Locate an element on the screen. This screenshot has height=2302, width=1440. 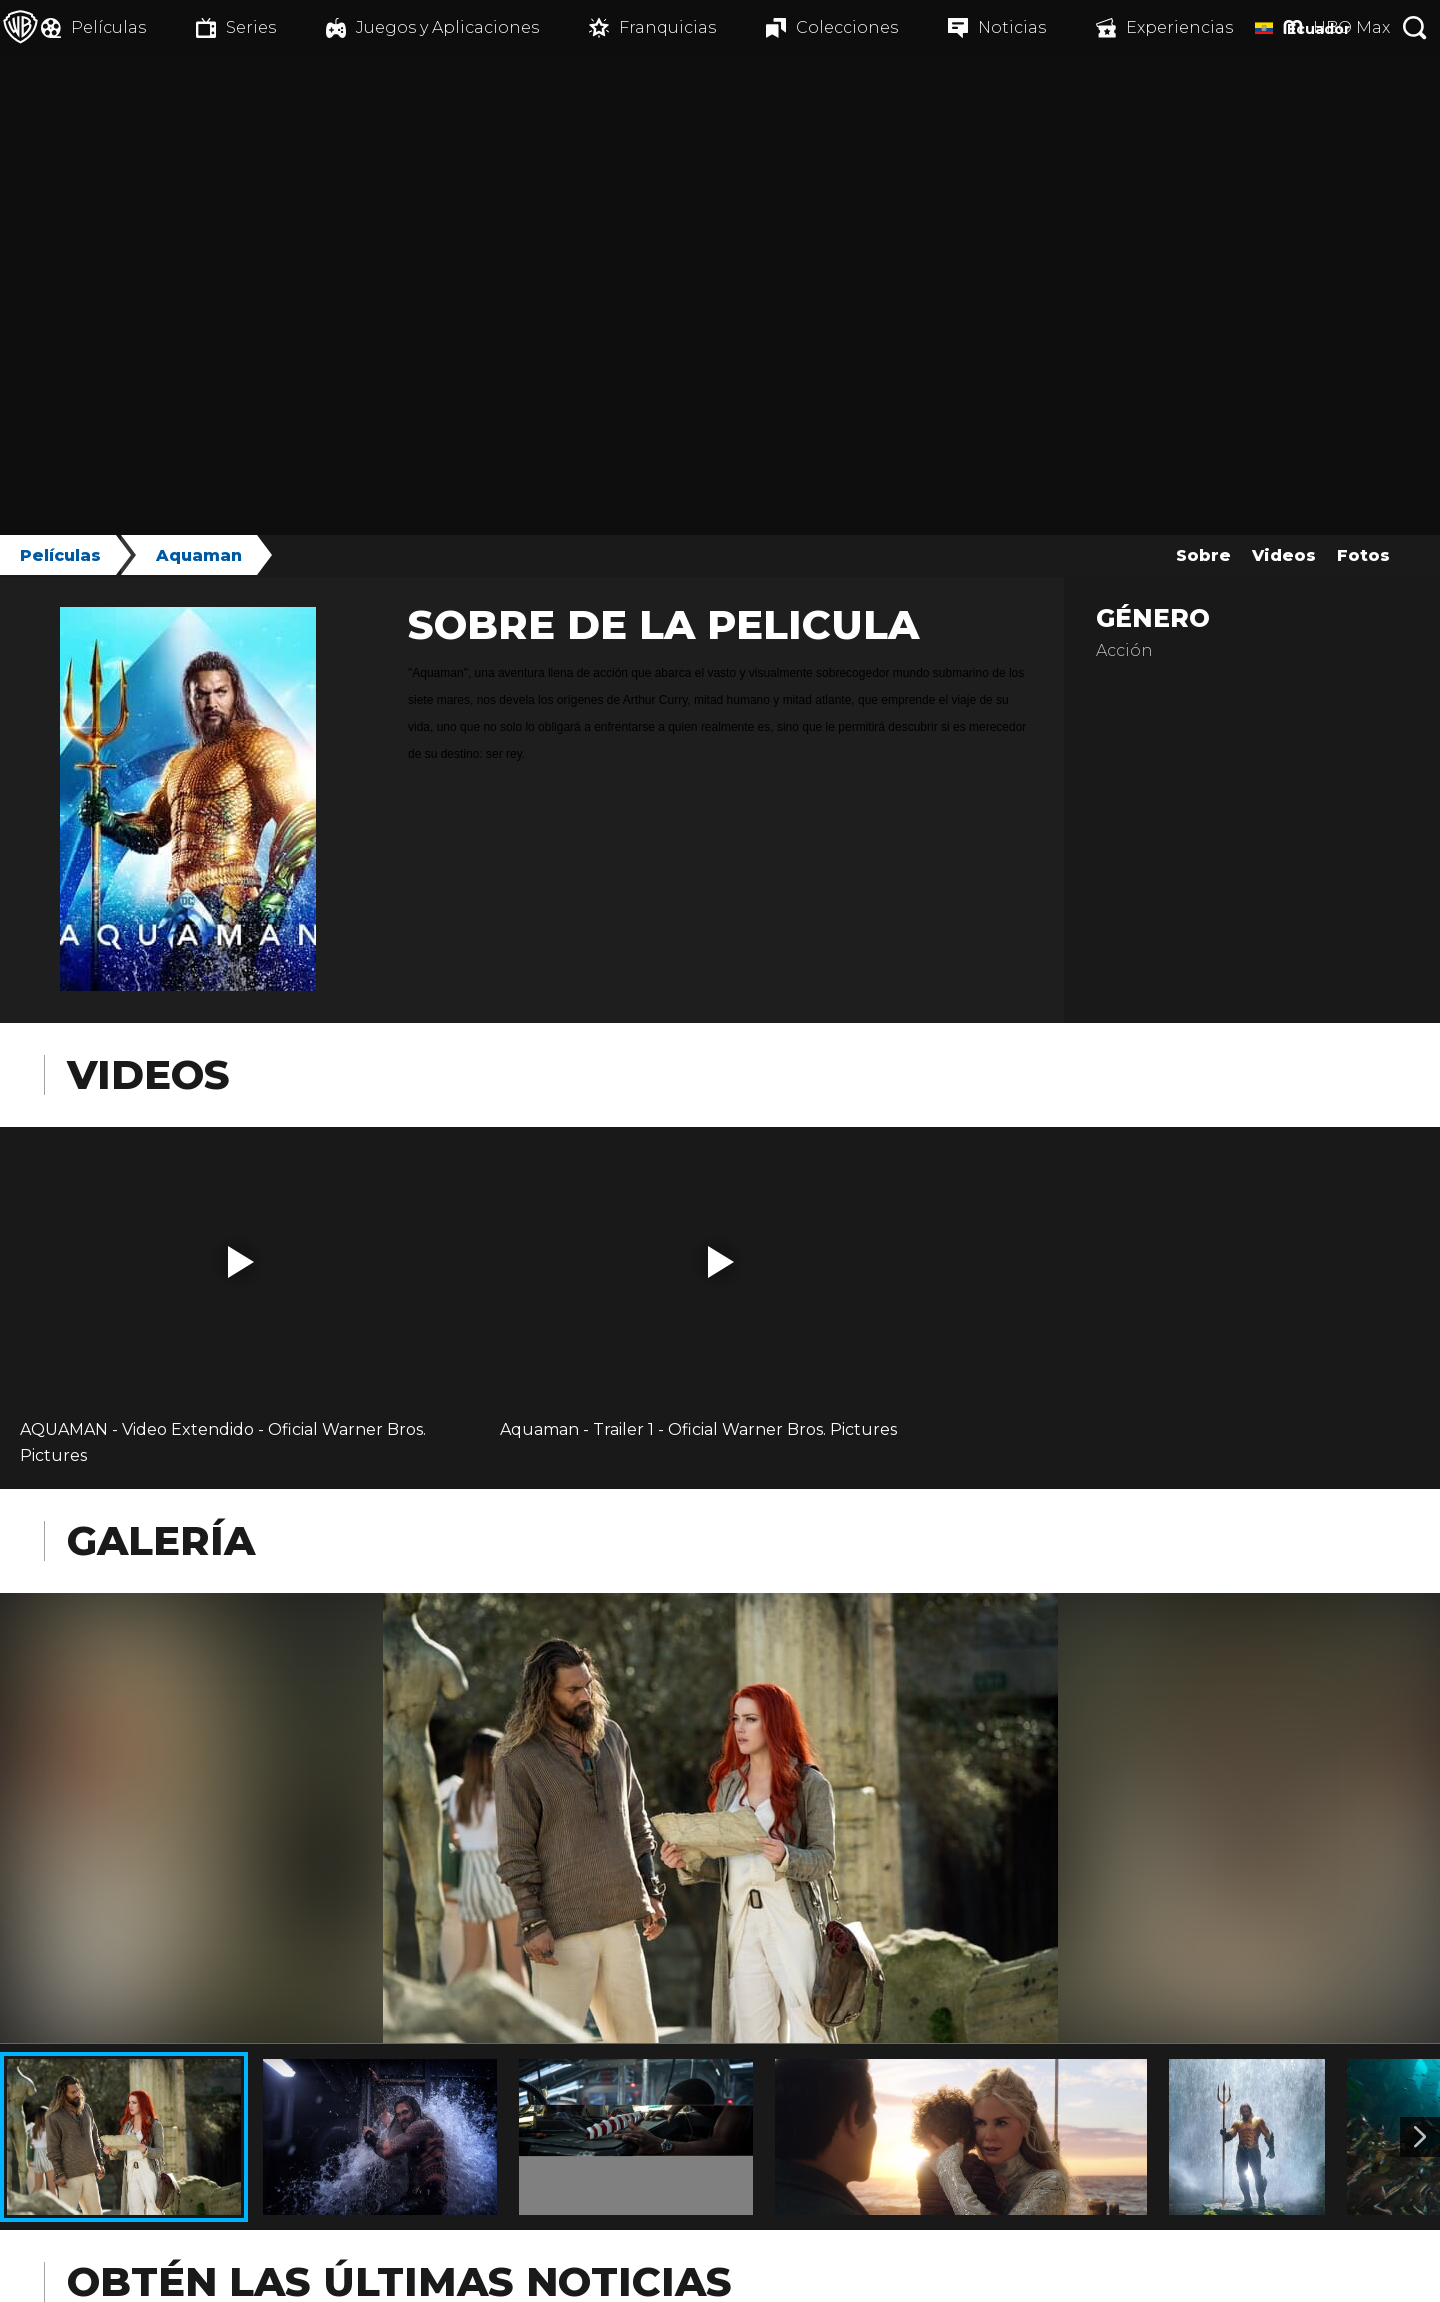
[button] is located at coordinates (241, 1262).